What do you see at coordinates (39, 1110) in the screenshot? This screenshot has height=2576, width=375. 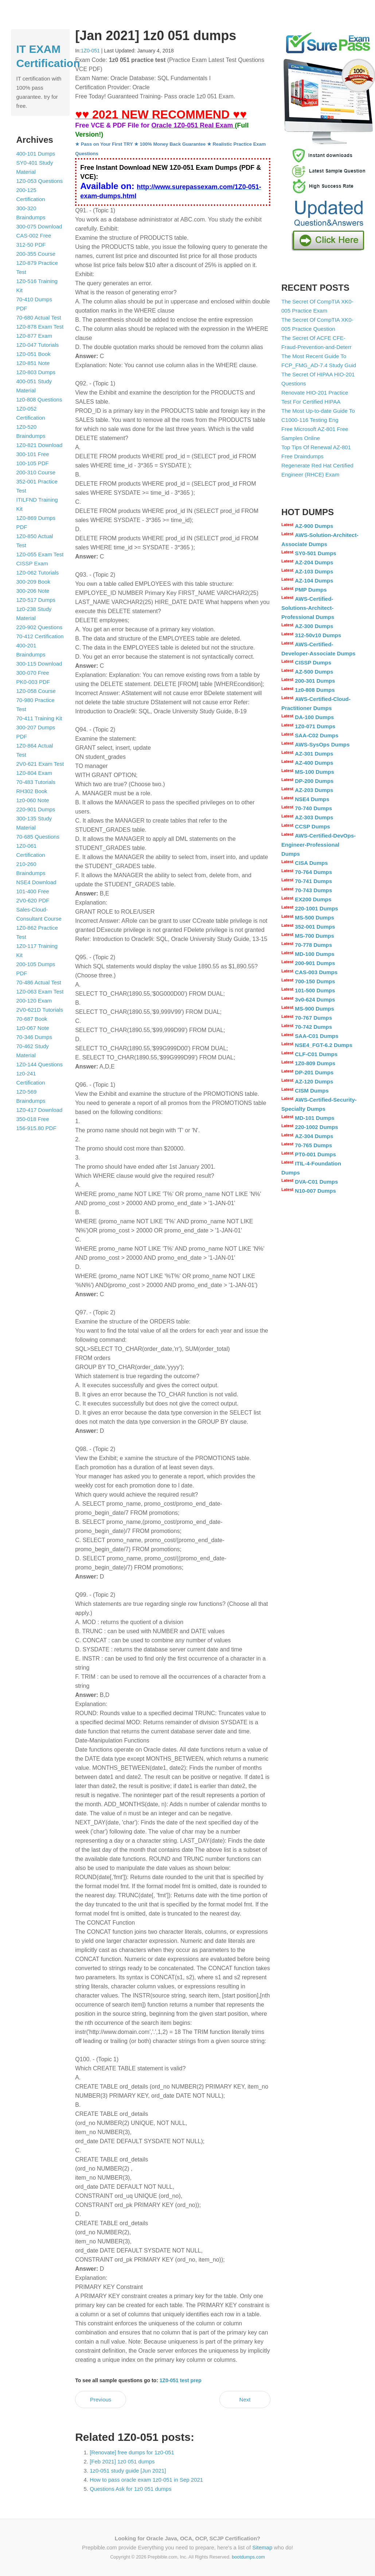 I see `1Z0-417 Download` at bounding box center [39, 1110].